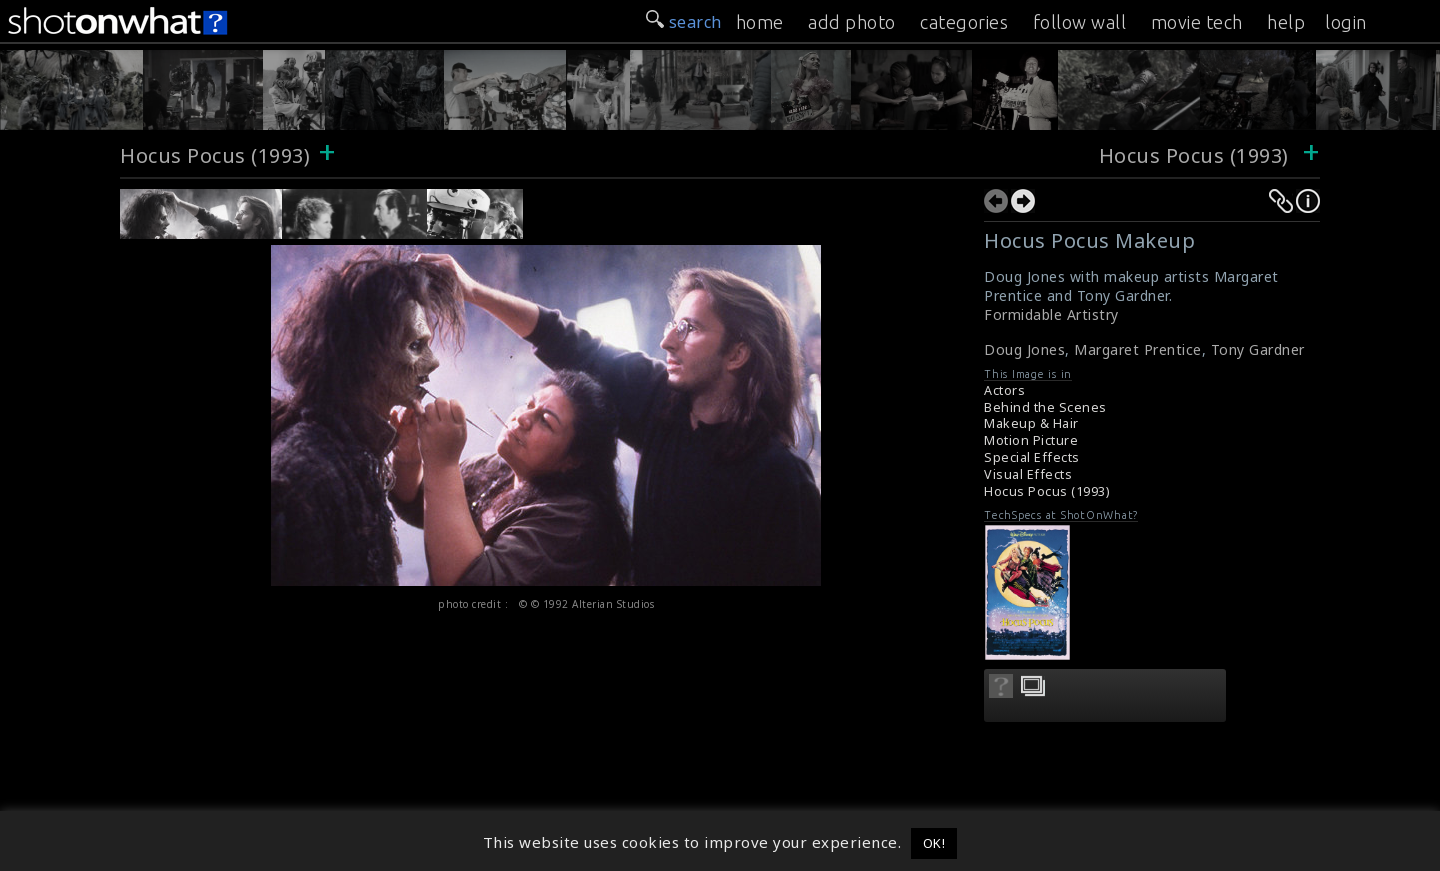  Describe the element at coordinates (934, 843) in the screenshot. I see `OK! [button]` at that location.